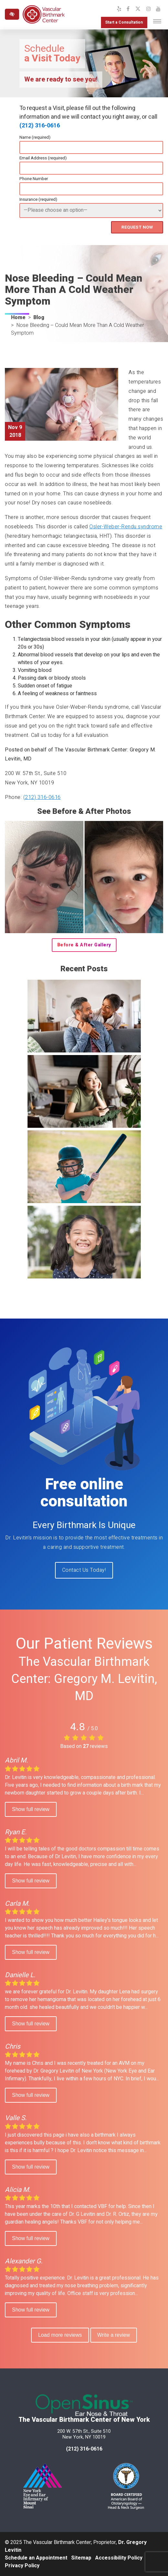 Image resolution: width=168 pixels, height=2576 pixels. I want to click on Before & After Gallery, so click(84, 944).